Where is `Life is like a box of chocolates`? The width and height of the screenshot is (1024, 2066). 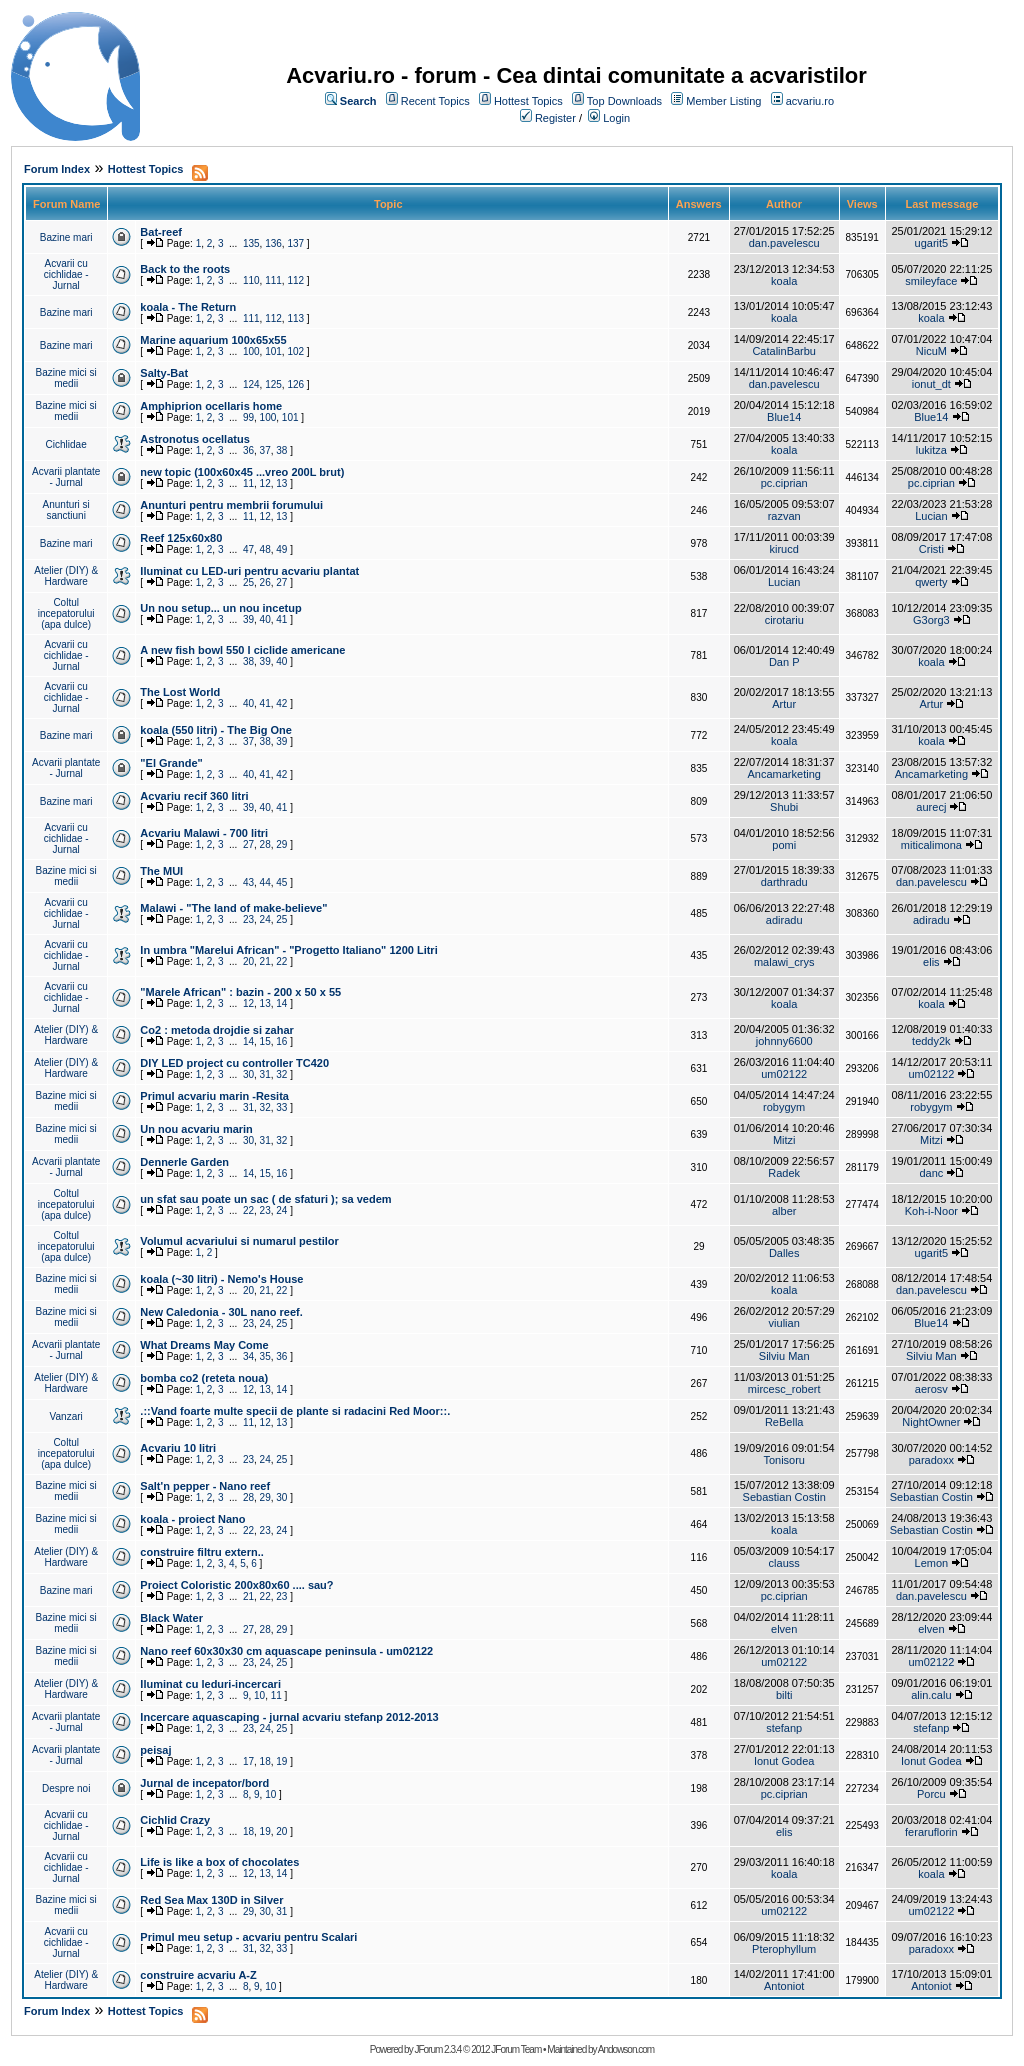 Life is like a box of chocolates is located at coordinates (219, 1862).